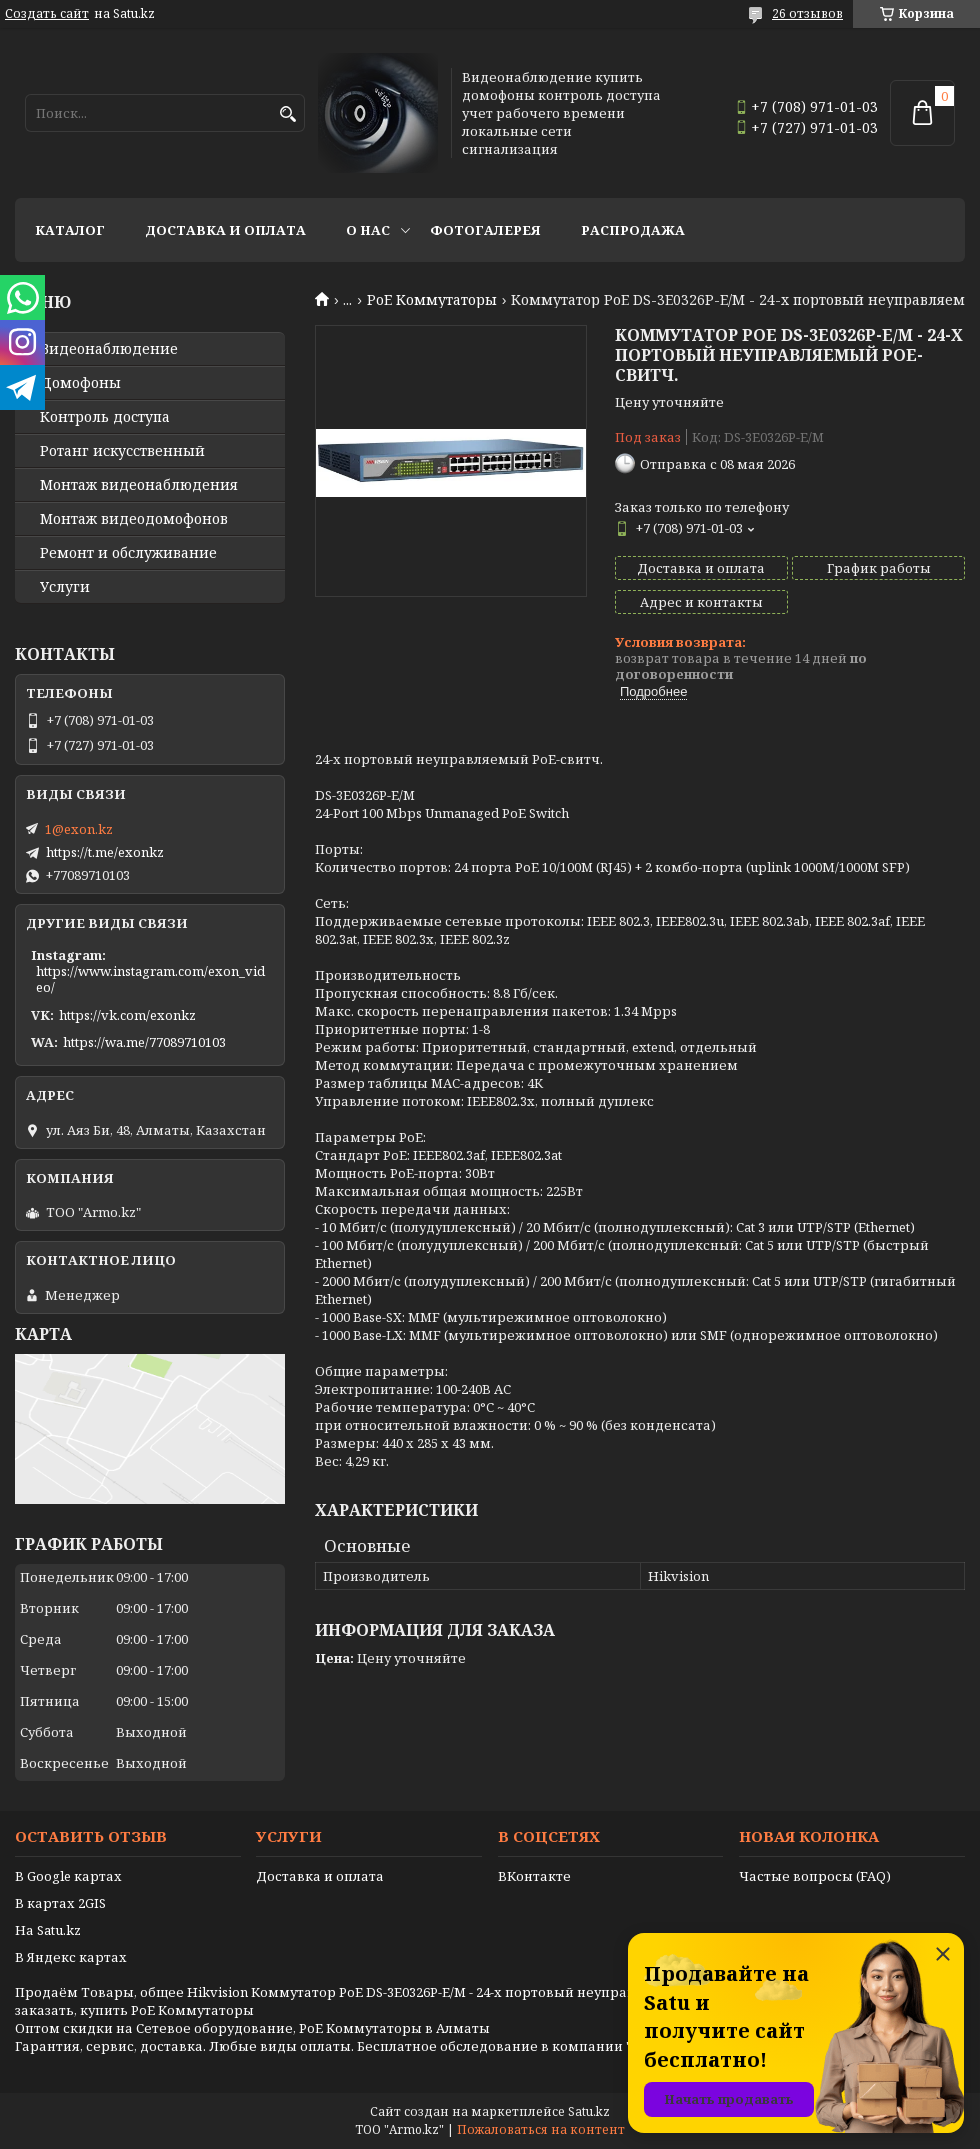  What do you see at coordinates (128, 553) in the screenshot?
I see `Ремонт и обслуживание` at bounding box center [128, 553].